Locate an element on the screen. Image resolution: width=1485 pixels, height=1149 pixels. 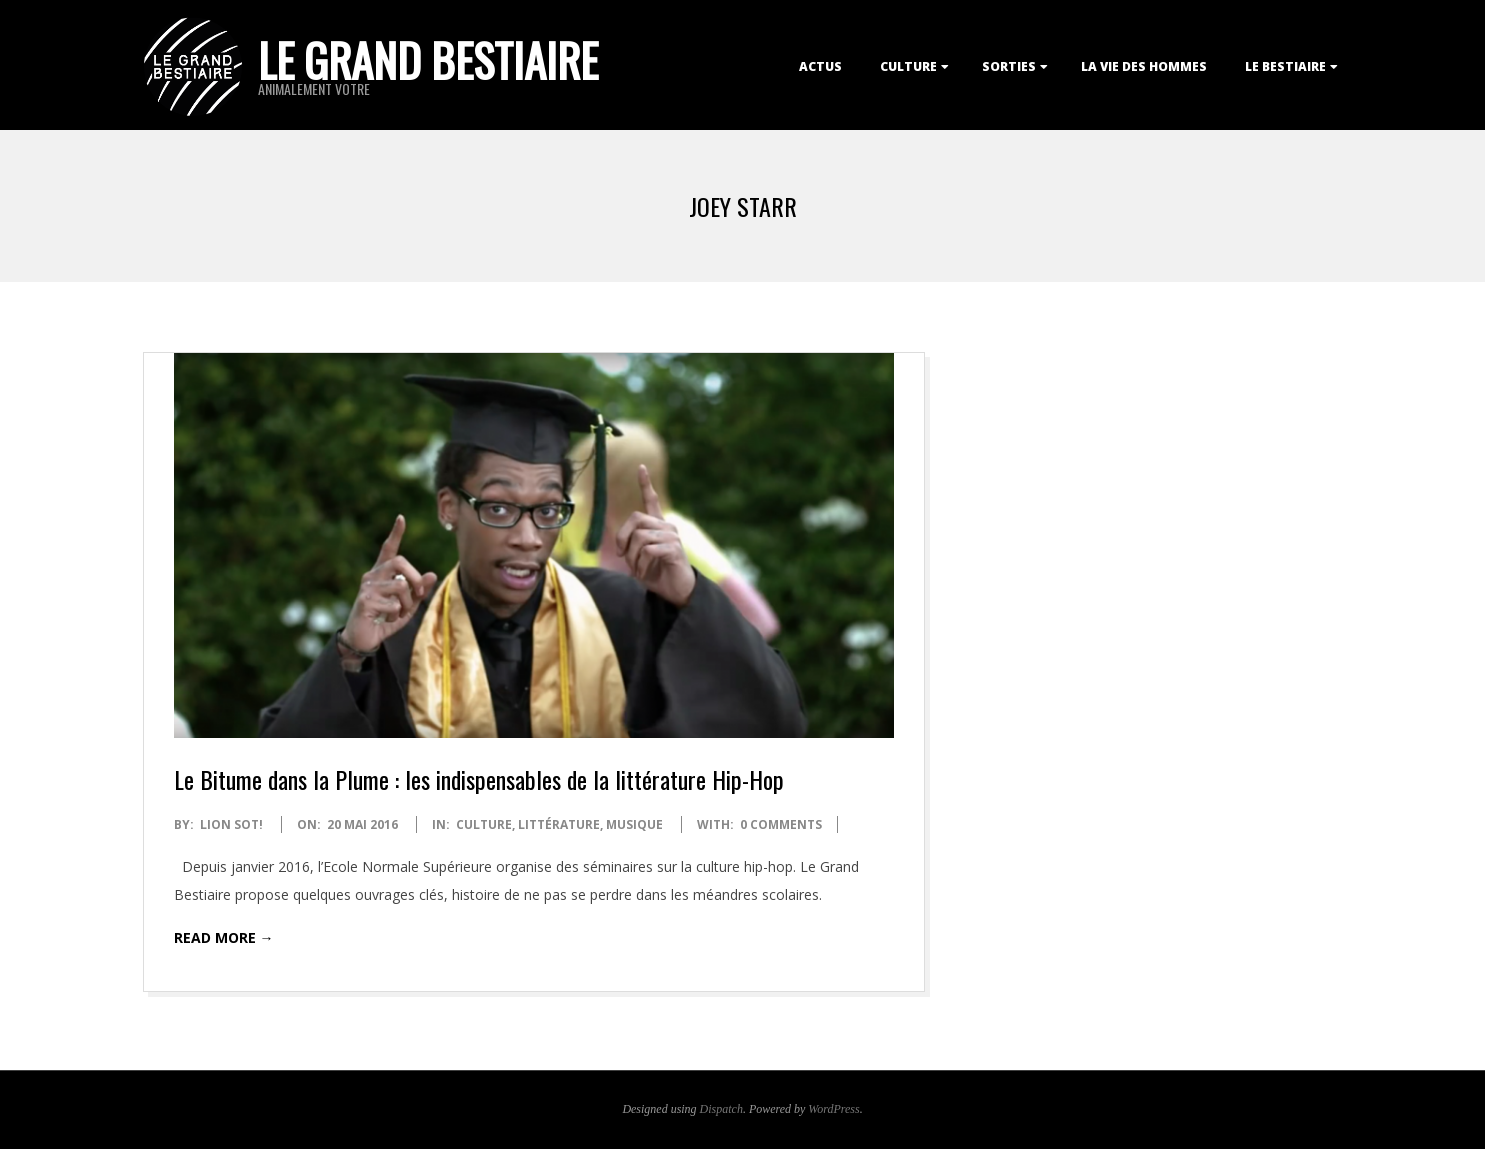
Le Bitume dans la Plume : les indispensables de la littérature Hip-Hop is located at coordinates (479, 779).